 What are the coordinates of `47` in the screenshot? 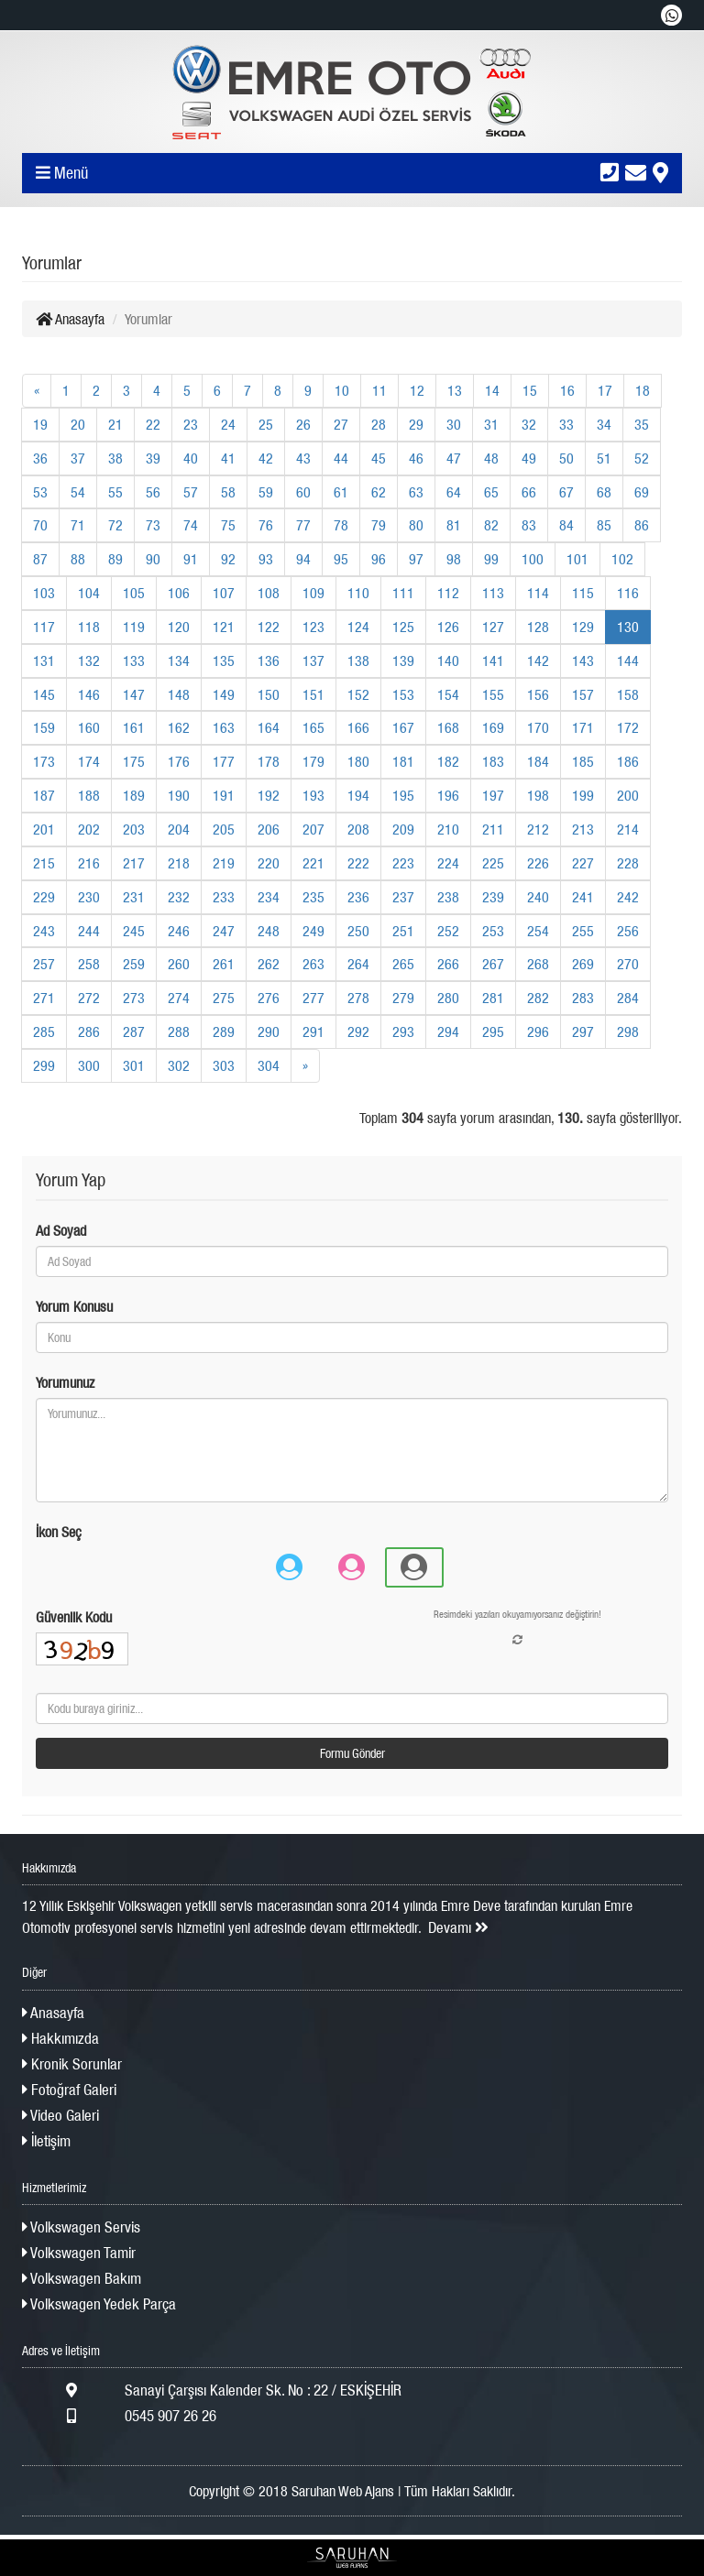 It's located at (453, 458).